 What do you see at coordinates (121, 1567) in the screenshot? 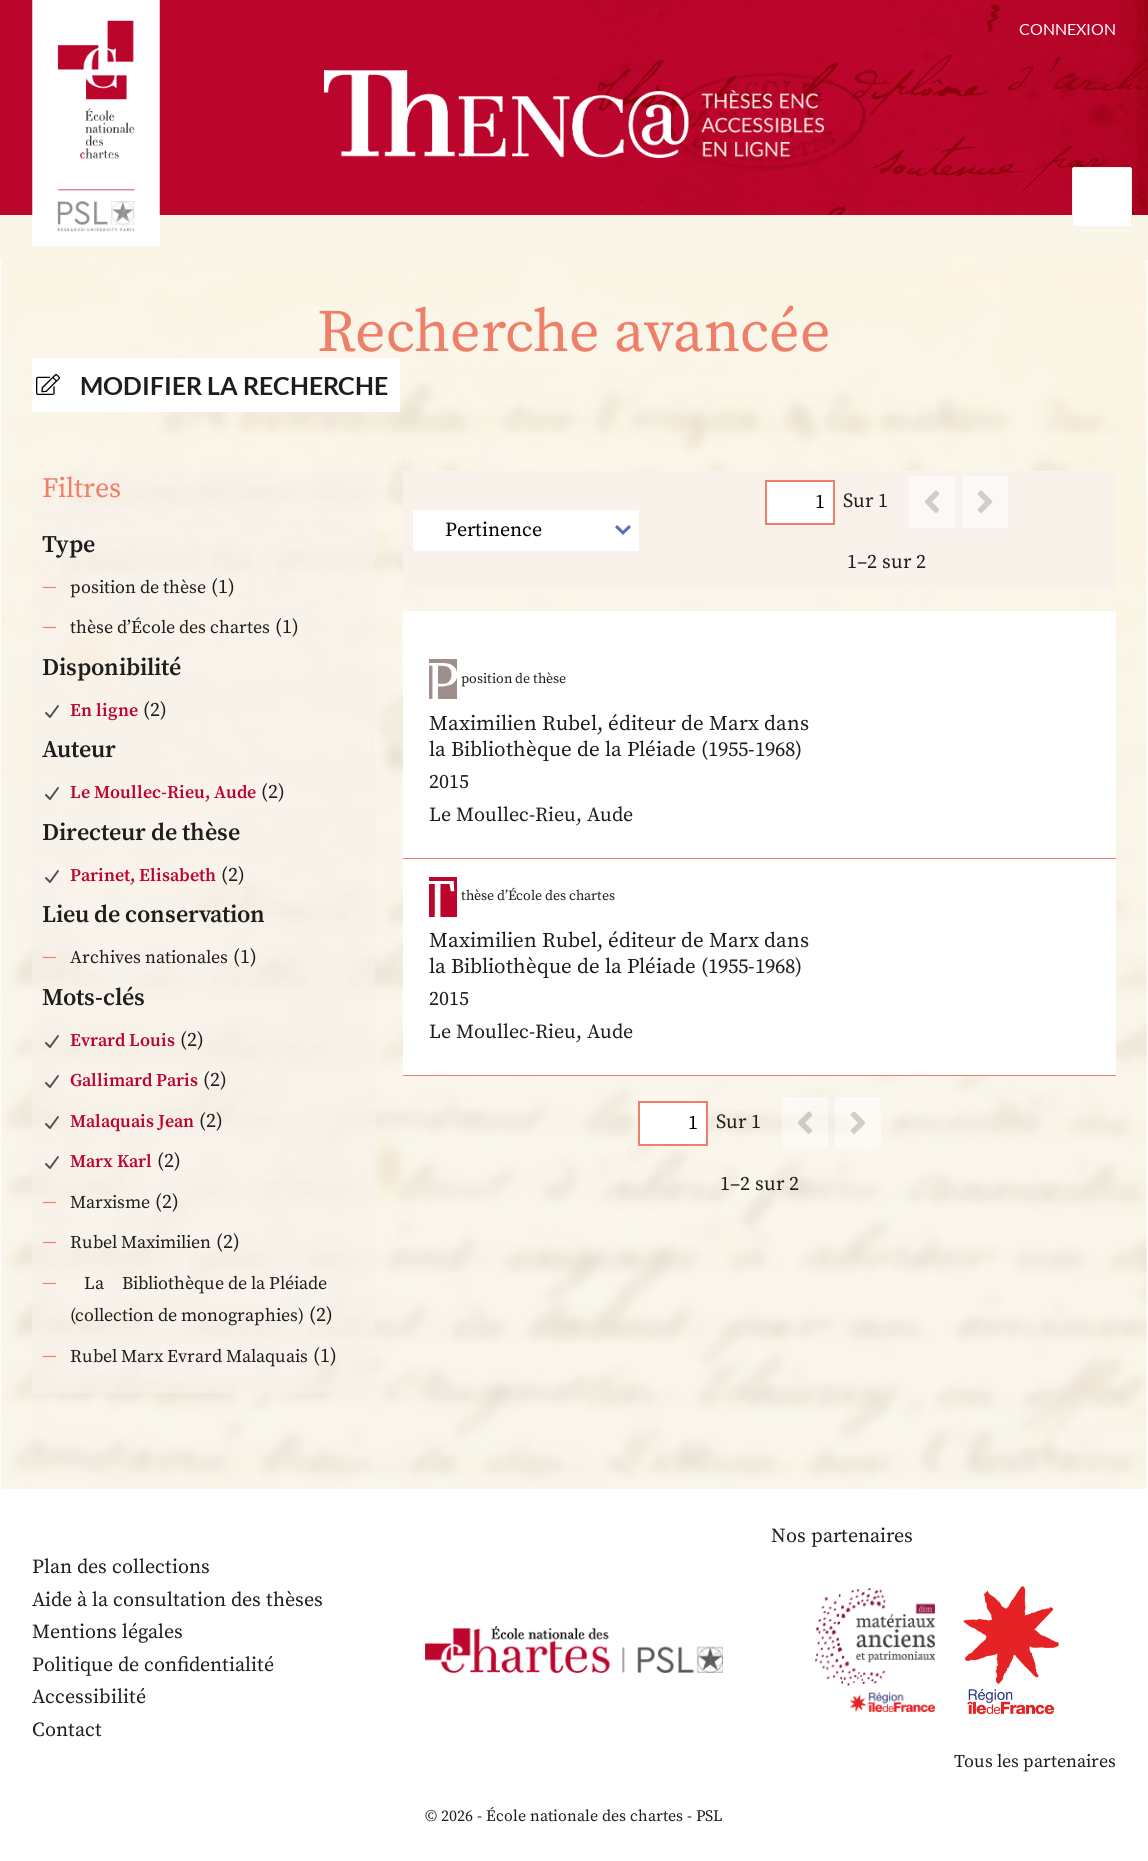
I see `Plan des collections` at bounding box center [121, 1567].